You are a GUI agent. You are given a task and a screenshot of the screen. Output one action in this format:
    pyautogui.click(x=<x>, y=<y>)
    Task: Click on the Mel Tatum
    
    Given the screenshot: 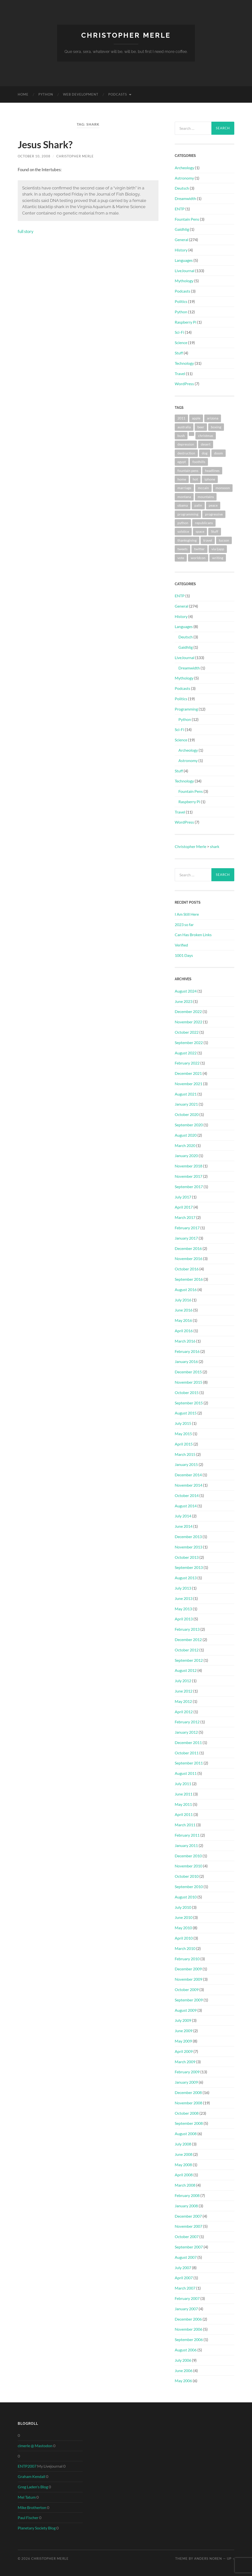 What is the action you would take?
    pyautogui.click(x=27, y=2497)
    